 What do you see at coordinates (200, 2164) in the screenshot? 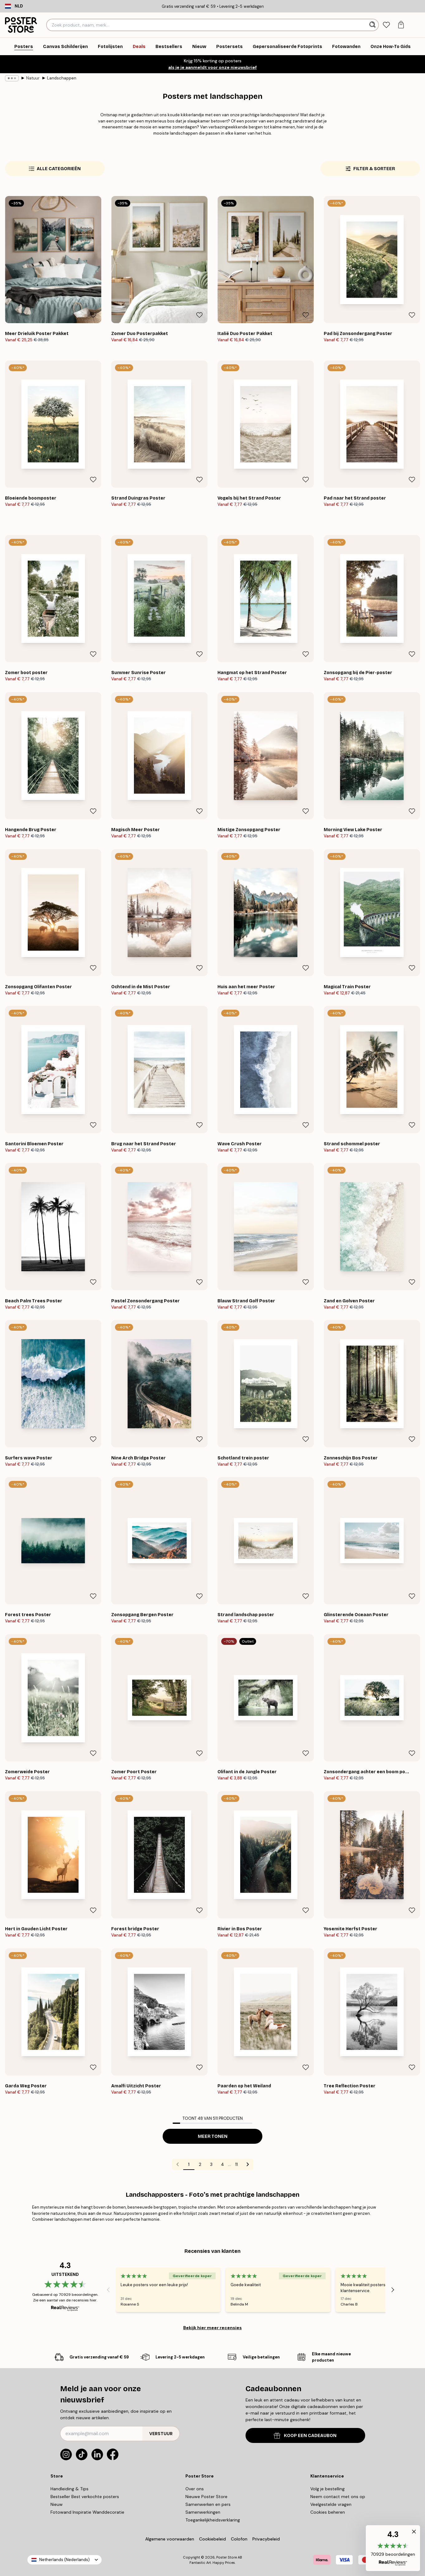
I see `2 [Go to page 2]` at bounding box center [200, 2164].